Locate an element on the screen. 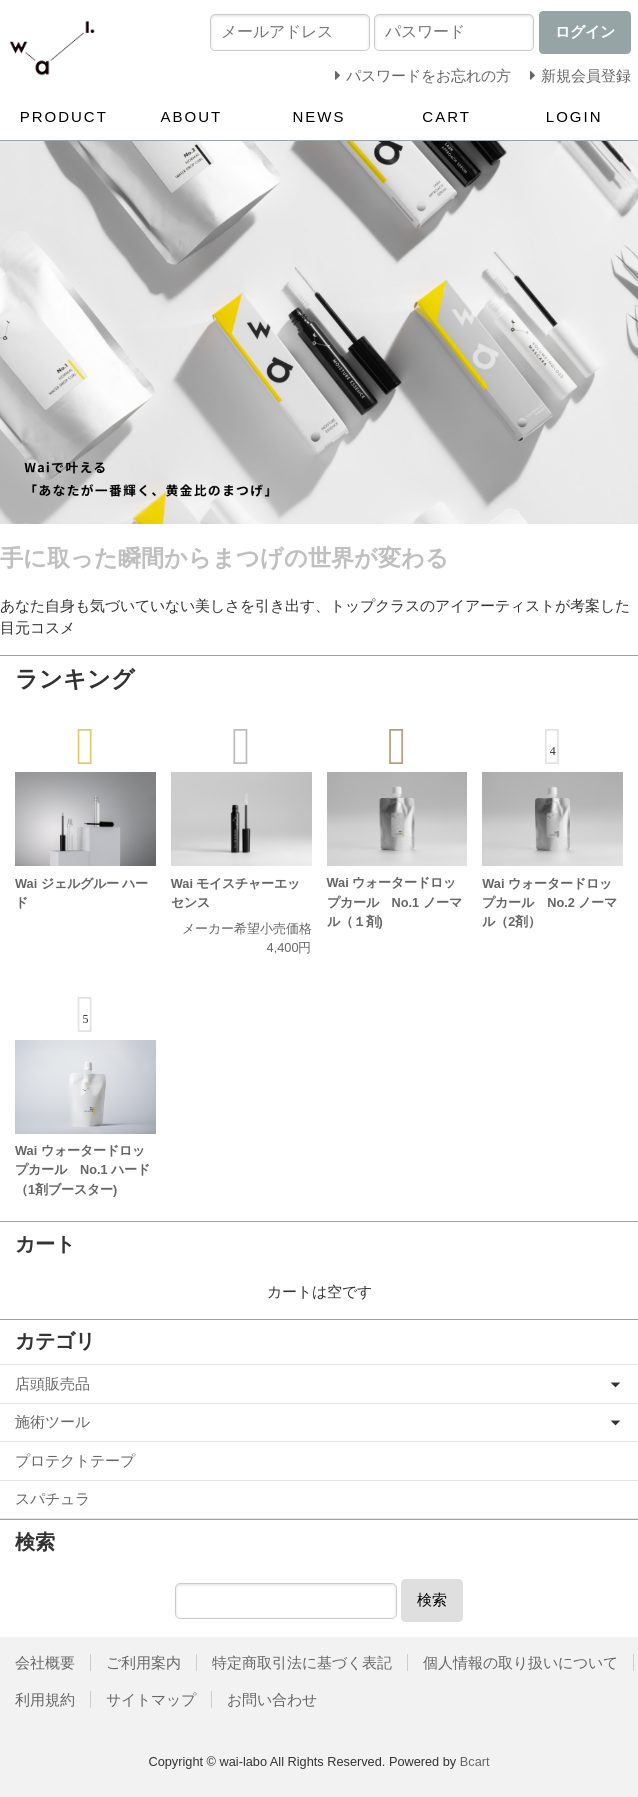 This screenshot has height=1797, width=638. 個人情報の取り扱いについて is located at coordinates (520, 1662).